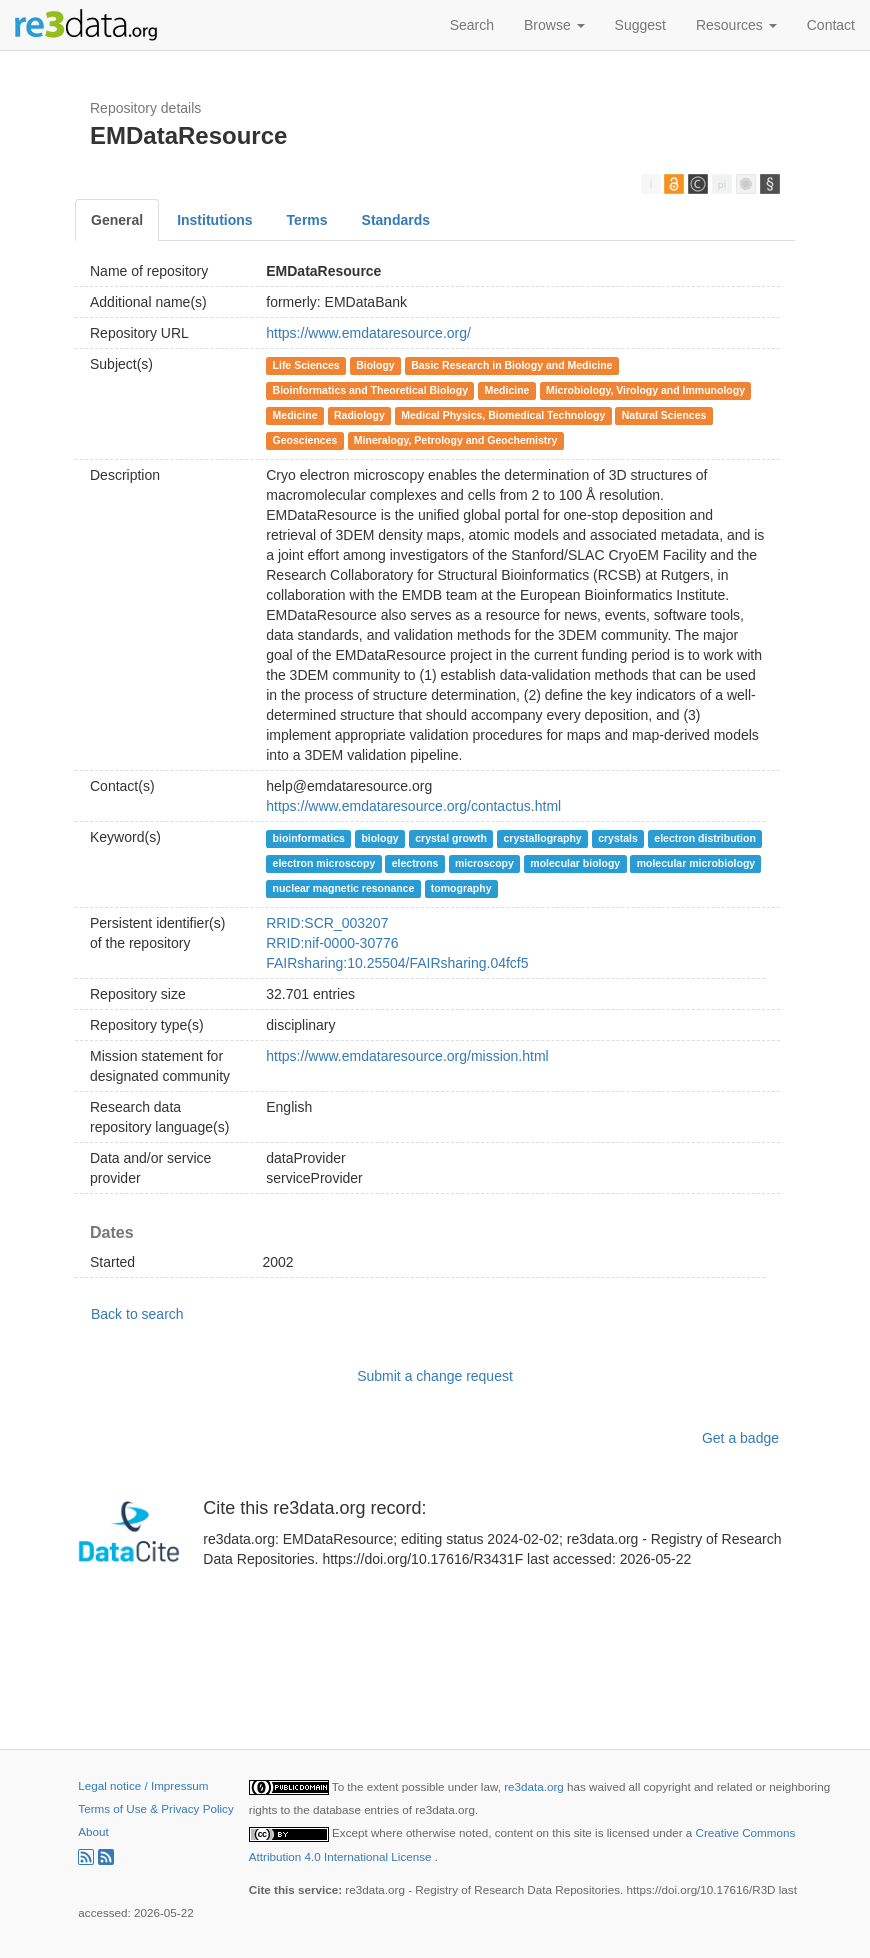  Describe the element at coordinates (645, 390) in the screenshot. I see `Microbiology, Virology and Immunology` at that location.